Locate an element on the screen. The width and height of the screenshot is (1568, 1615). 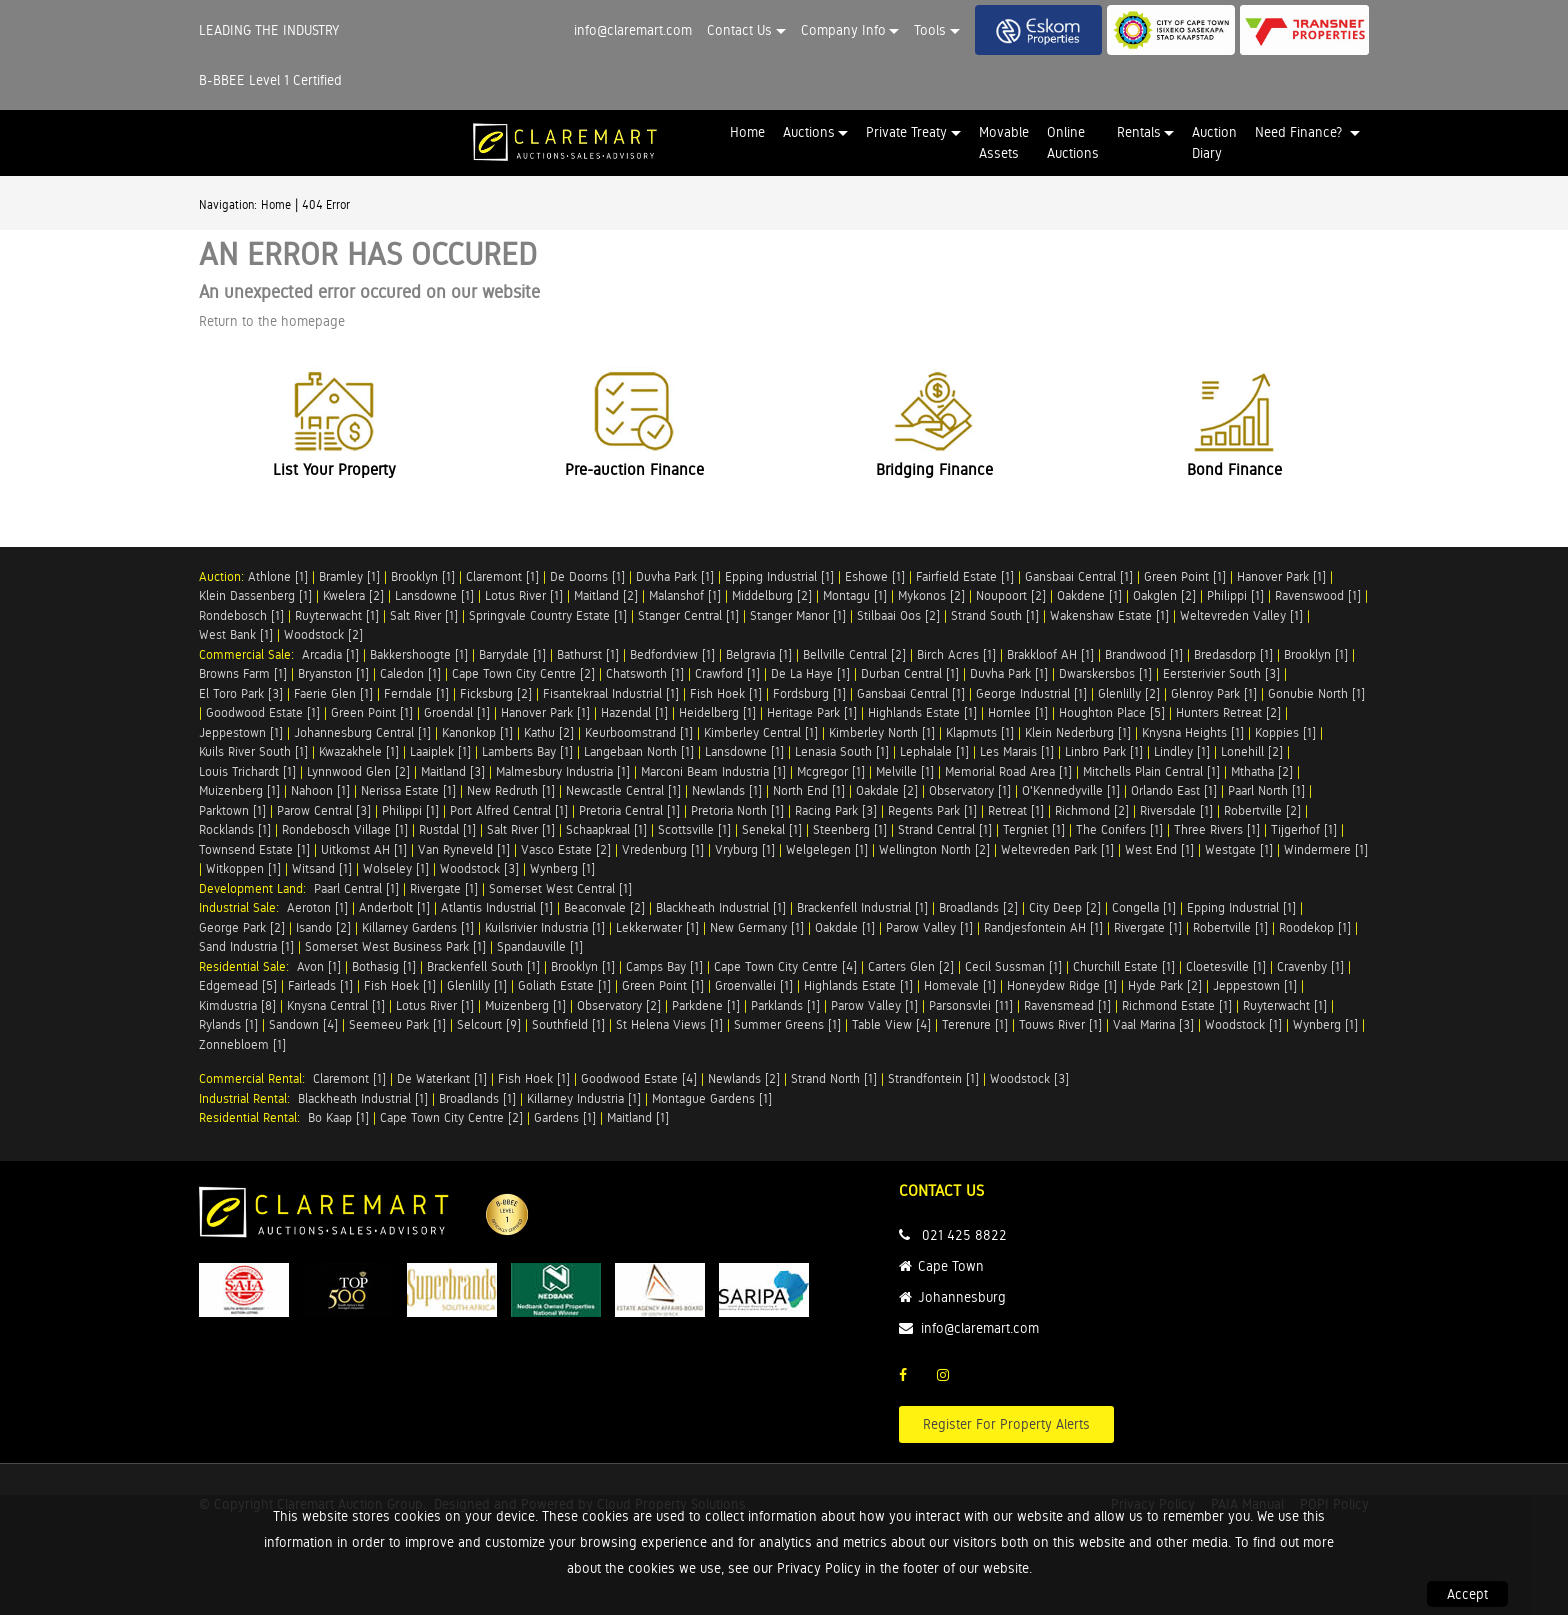
Kwazakhele [1] is located at coordinates (359, 751).